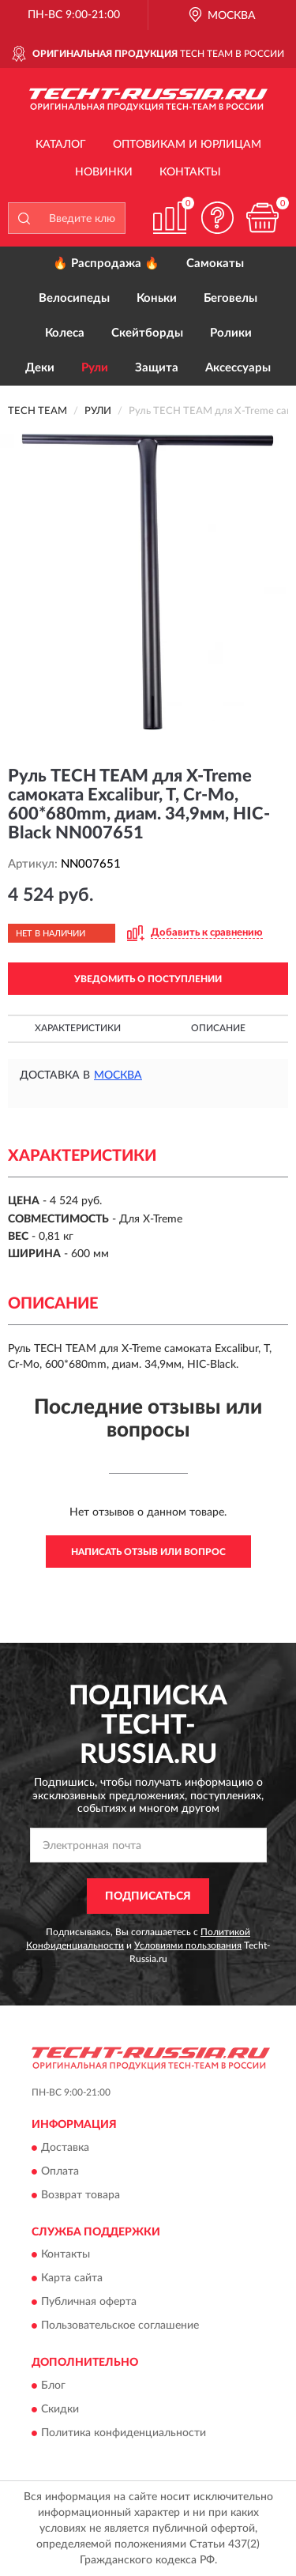 The image size is (296, 2576). Describe the element at coordinates (147, 333) in the screenshot. I see `Скейтборды` at that location.